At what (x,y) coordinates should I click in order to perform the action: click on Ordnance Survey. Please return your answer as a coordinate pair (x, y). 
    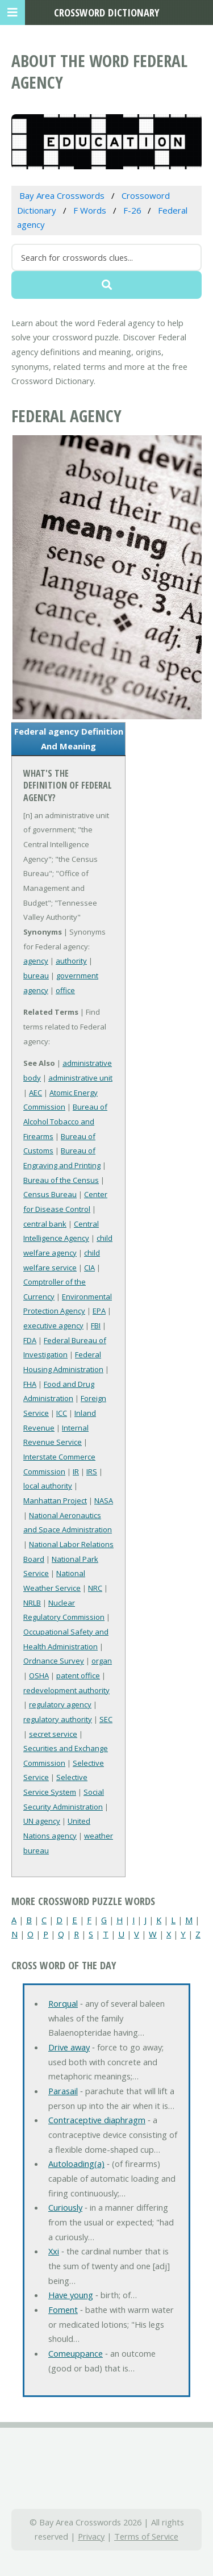
    Looking at the image, I should click on (53, 1661).